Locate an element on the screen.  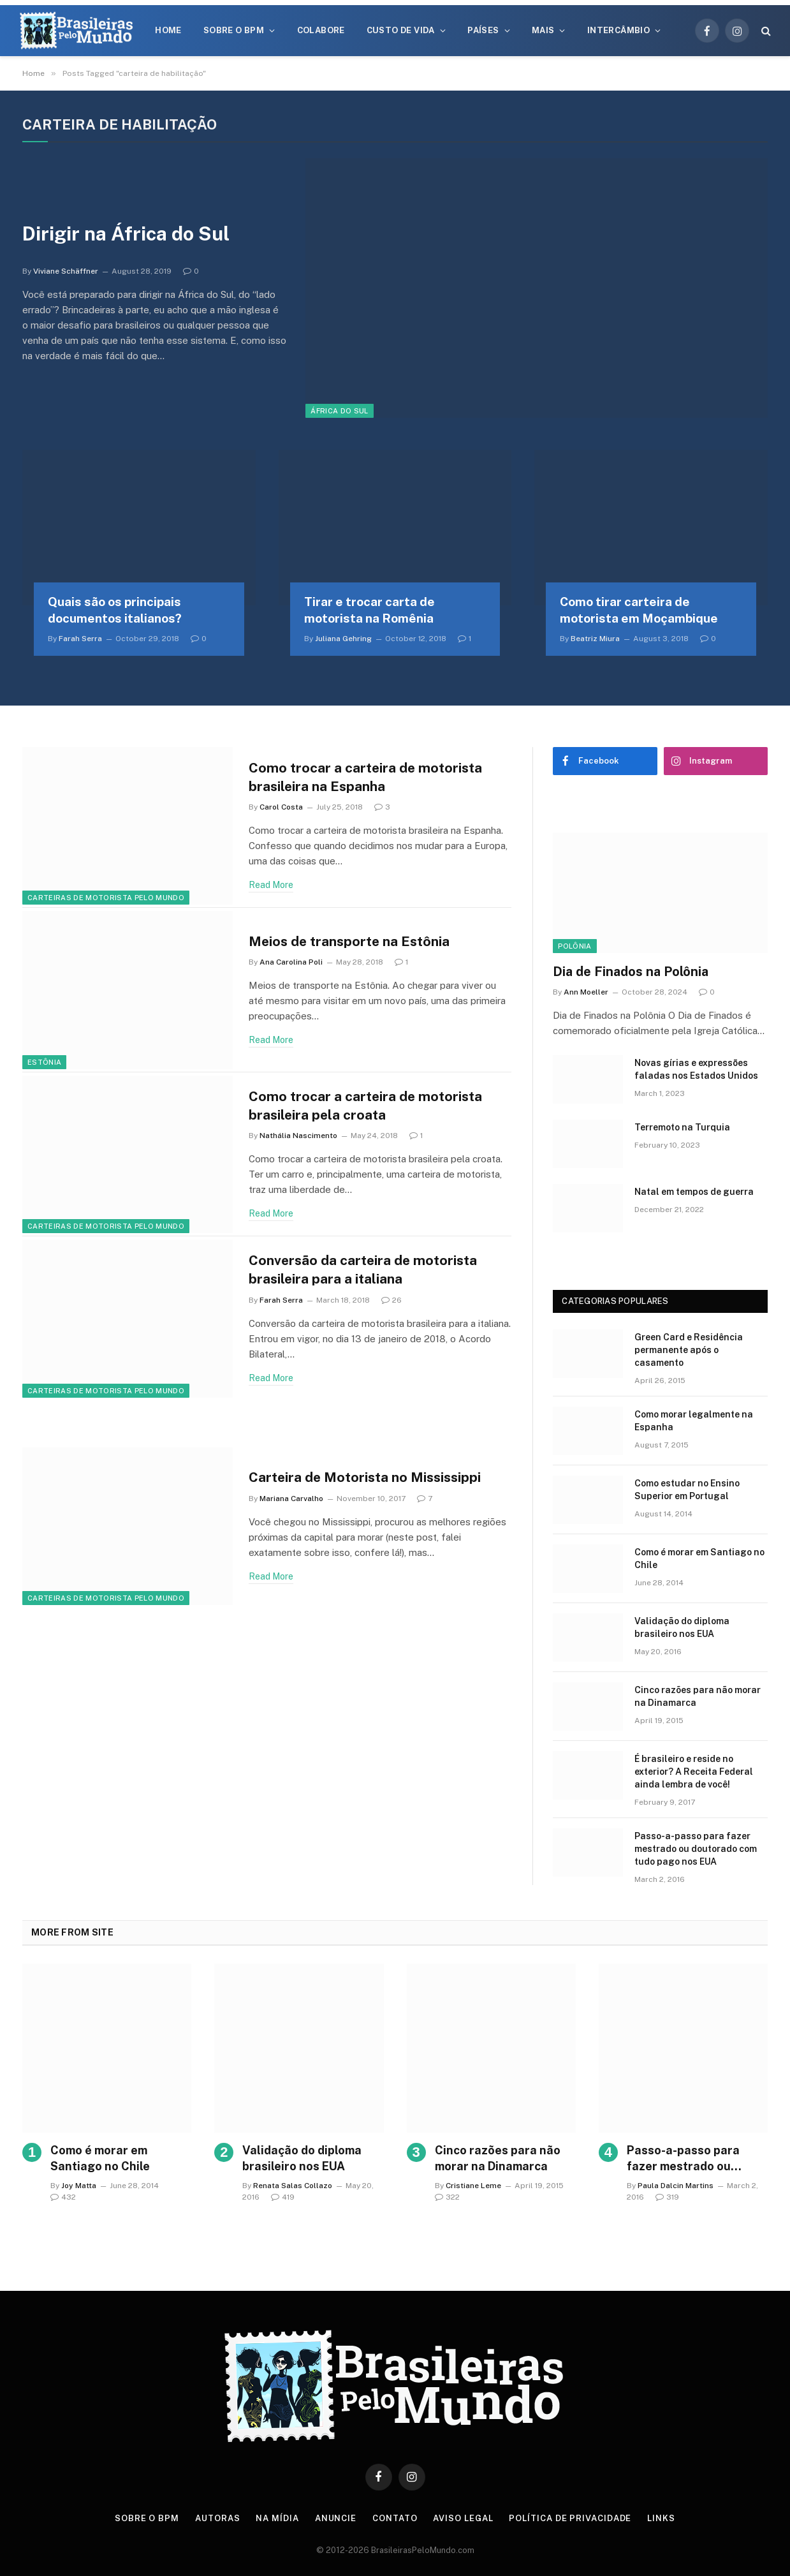
Como estudar no Ensino Superior em Portugal is located at coordinates (687, 1489).